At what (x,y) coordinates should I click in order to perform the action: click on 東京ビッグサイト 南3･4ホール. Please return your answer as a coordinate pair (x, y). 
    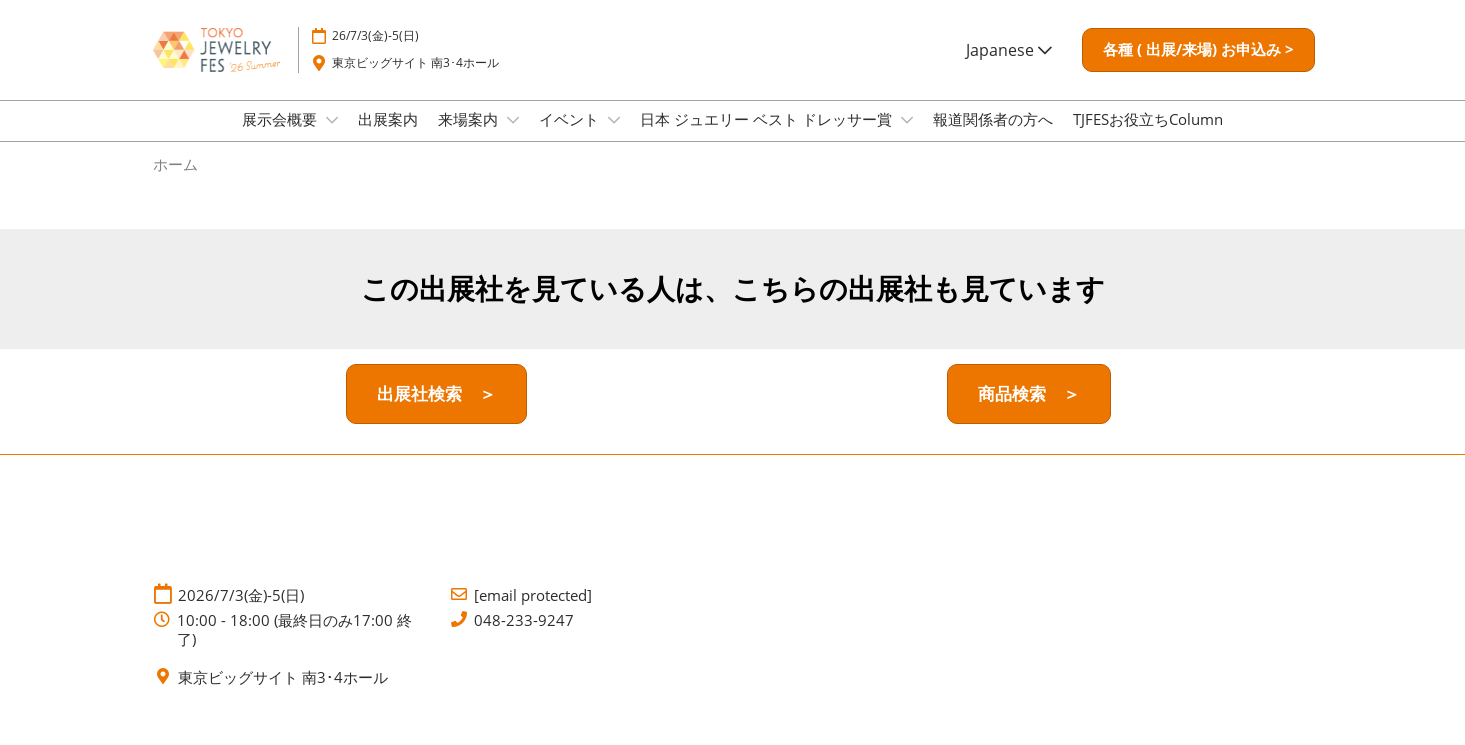
    Looking at the image, I should click on (415, 81).